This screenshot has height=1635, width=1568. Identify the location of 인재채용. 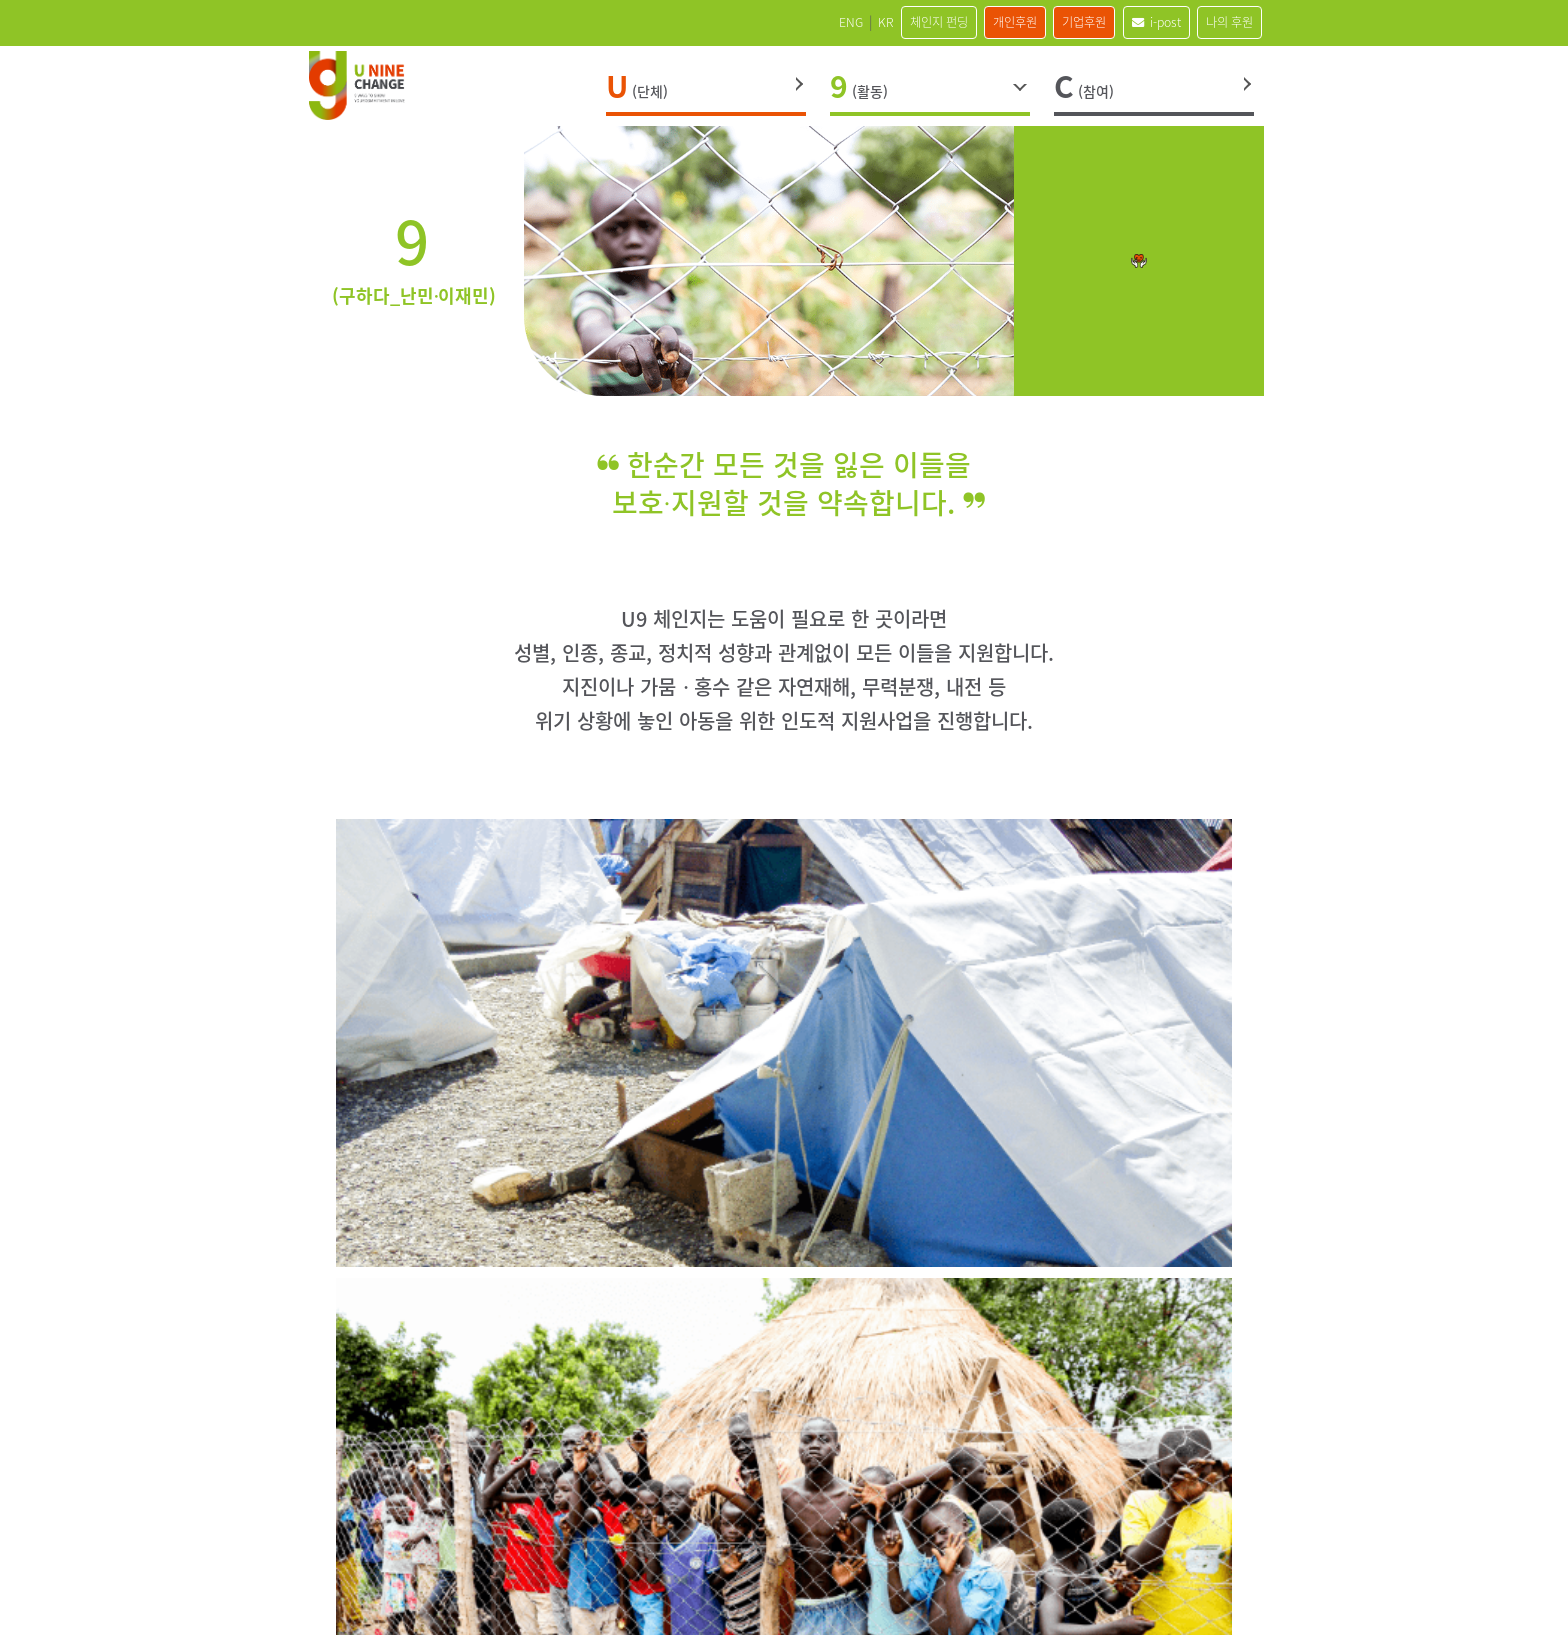
(494, 1526).